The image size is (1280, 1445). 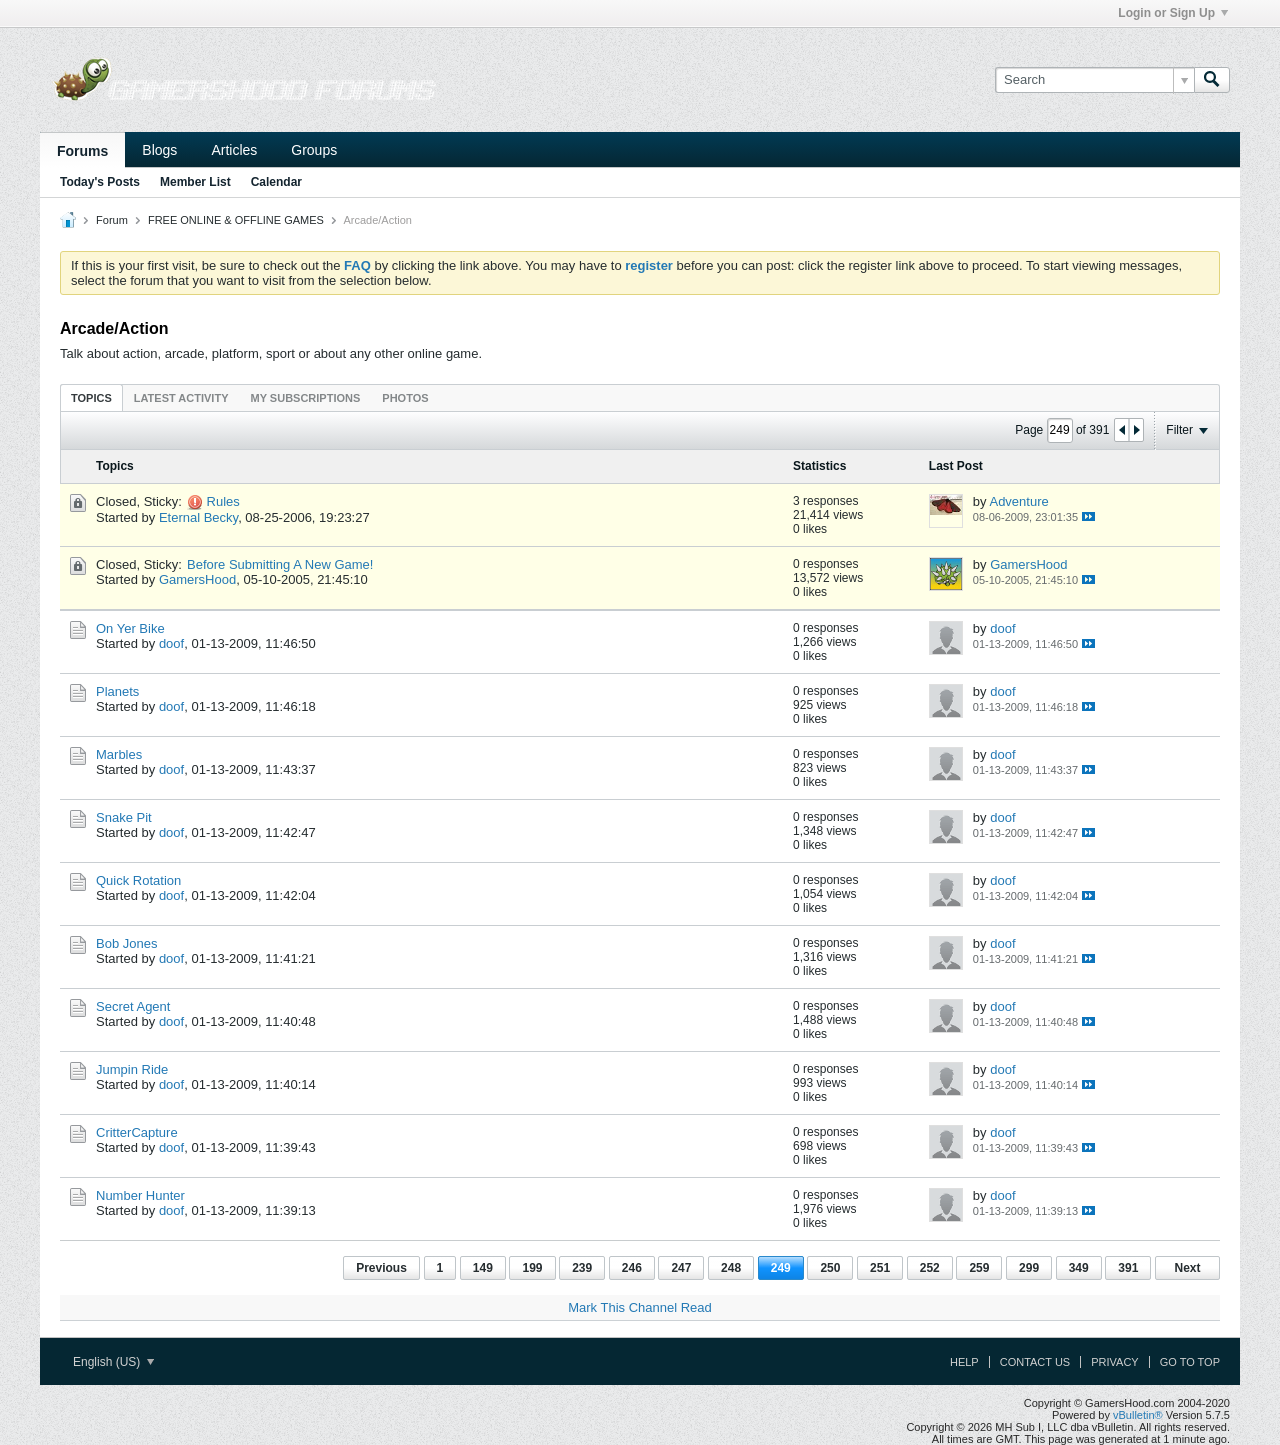 I want to click on Articles, so click(x=234, y=150).